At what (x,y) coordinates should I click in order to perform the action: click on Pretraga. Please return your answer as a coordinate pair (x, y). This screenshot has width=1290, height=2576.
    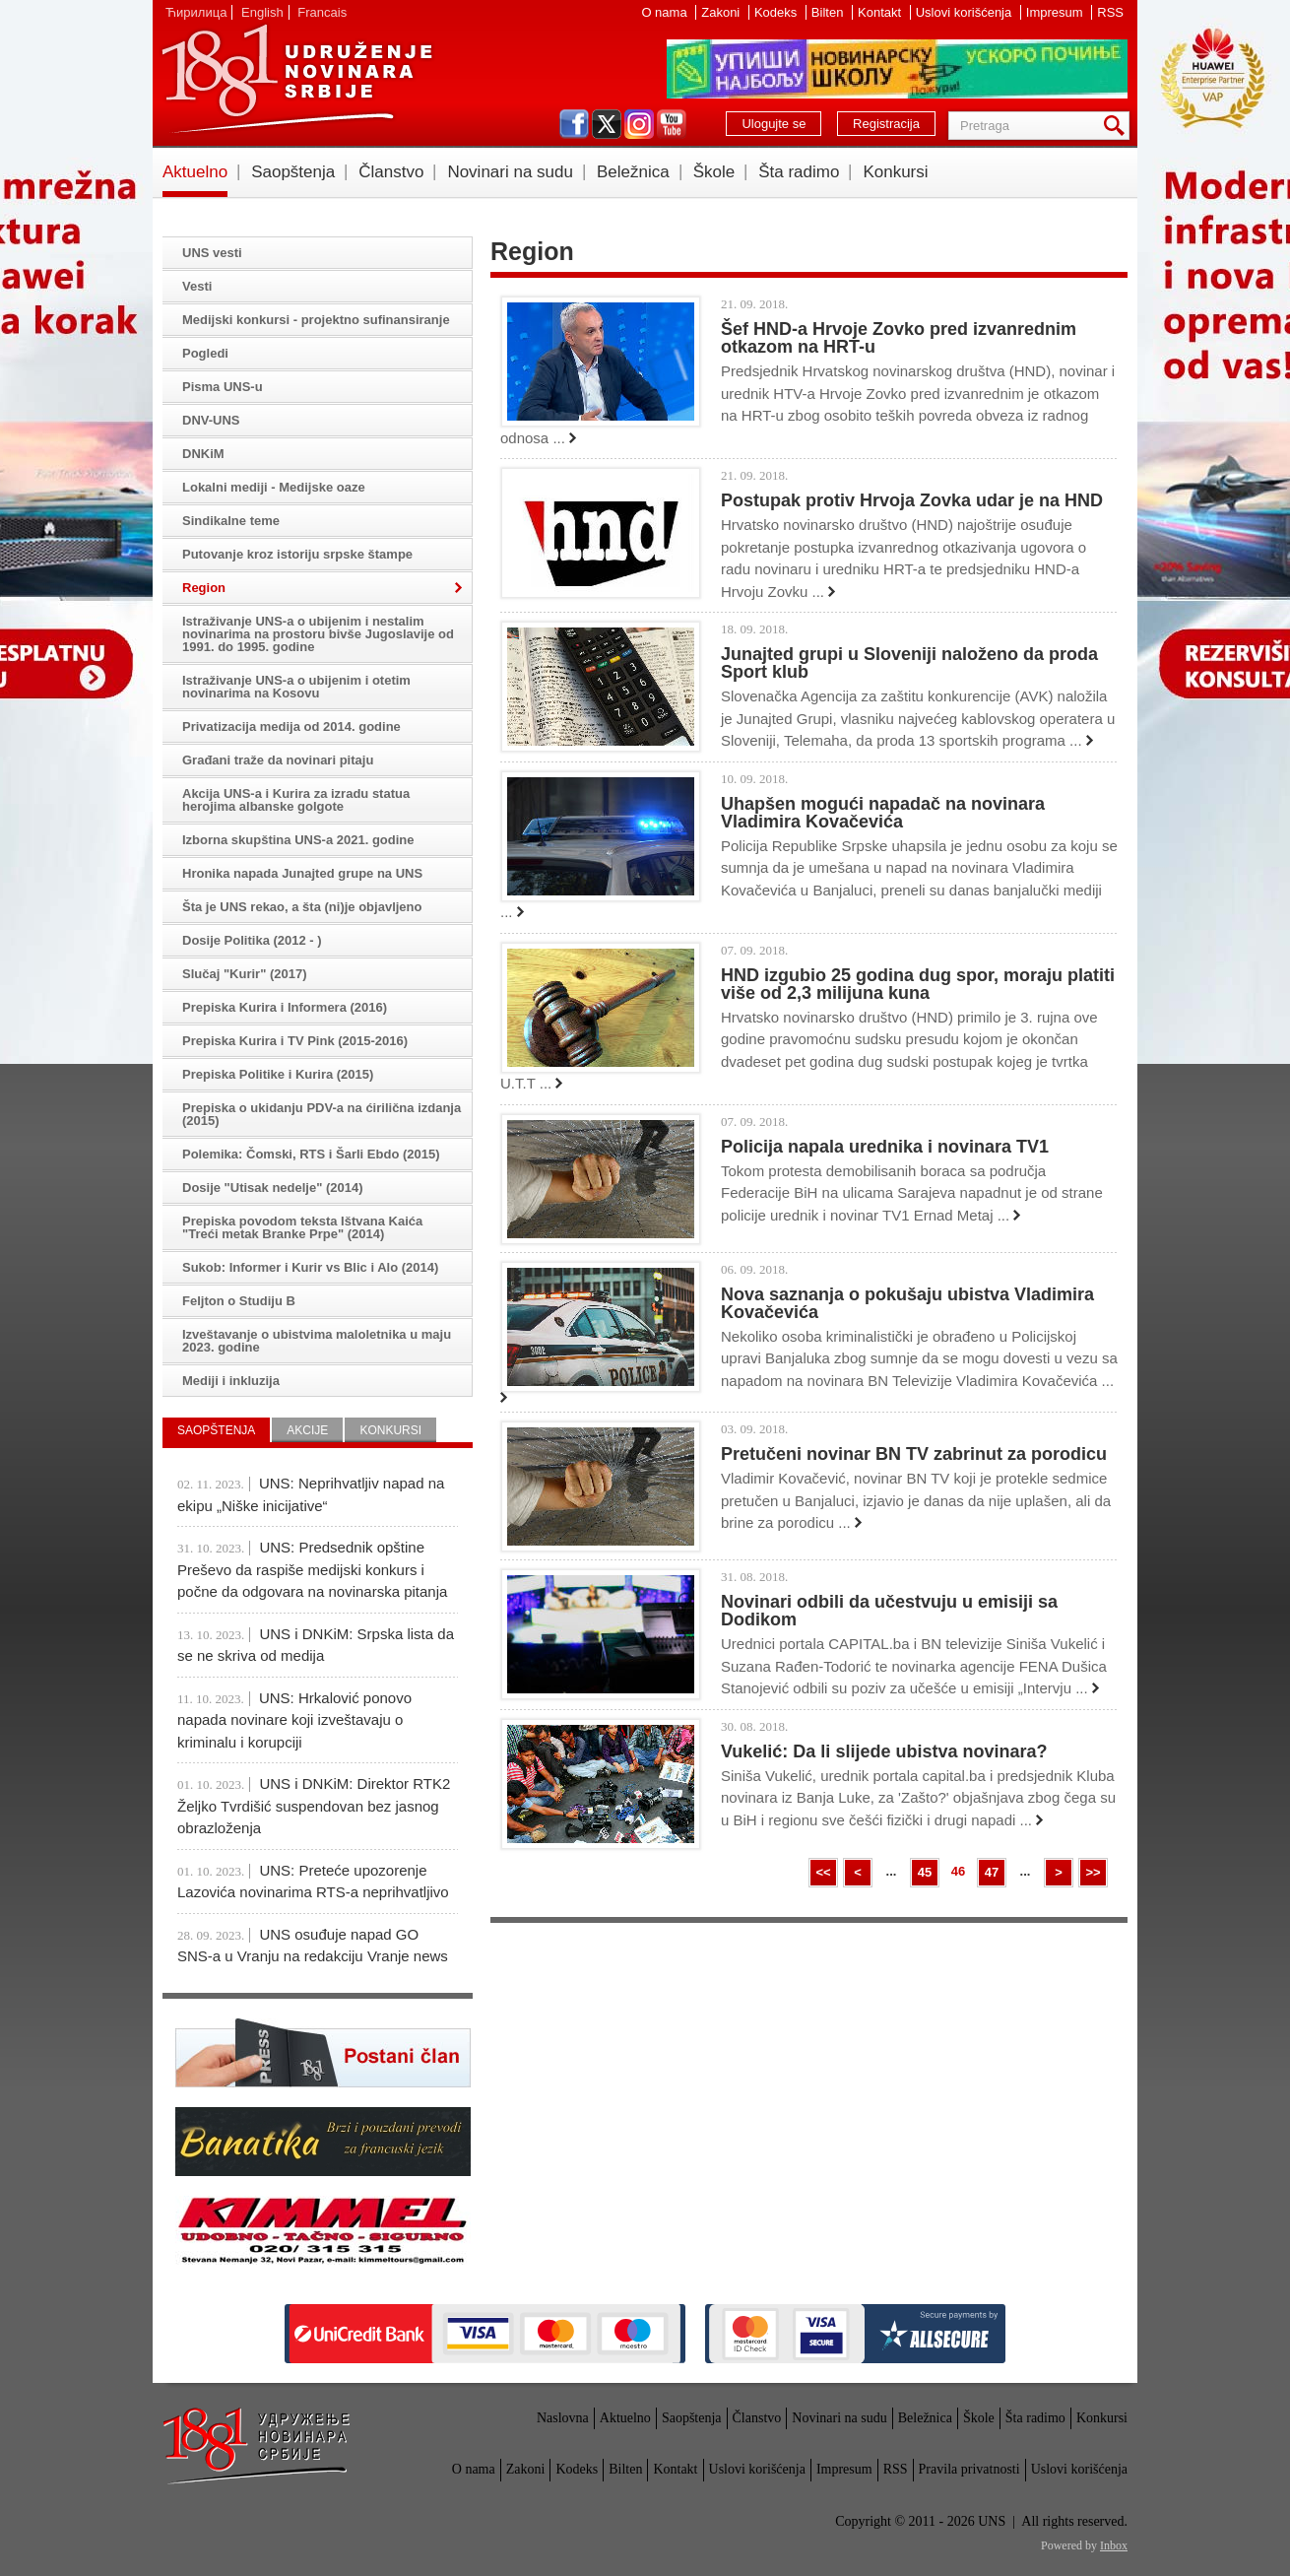
    Looking at the image, I should click on (1117, 125).